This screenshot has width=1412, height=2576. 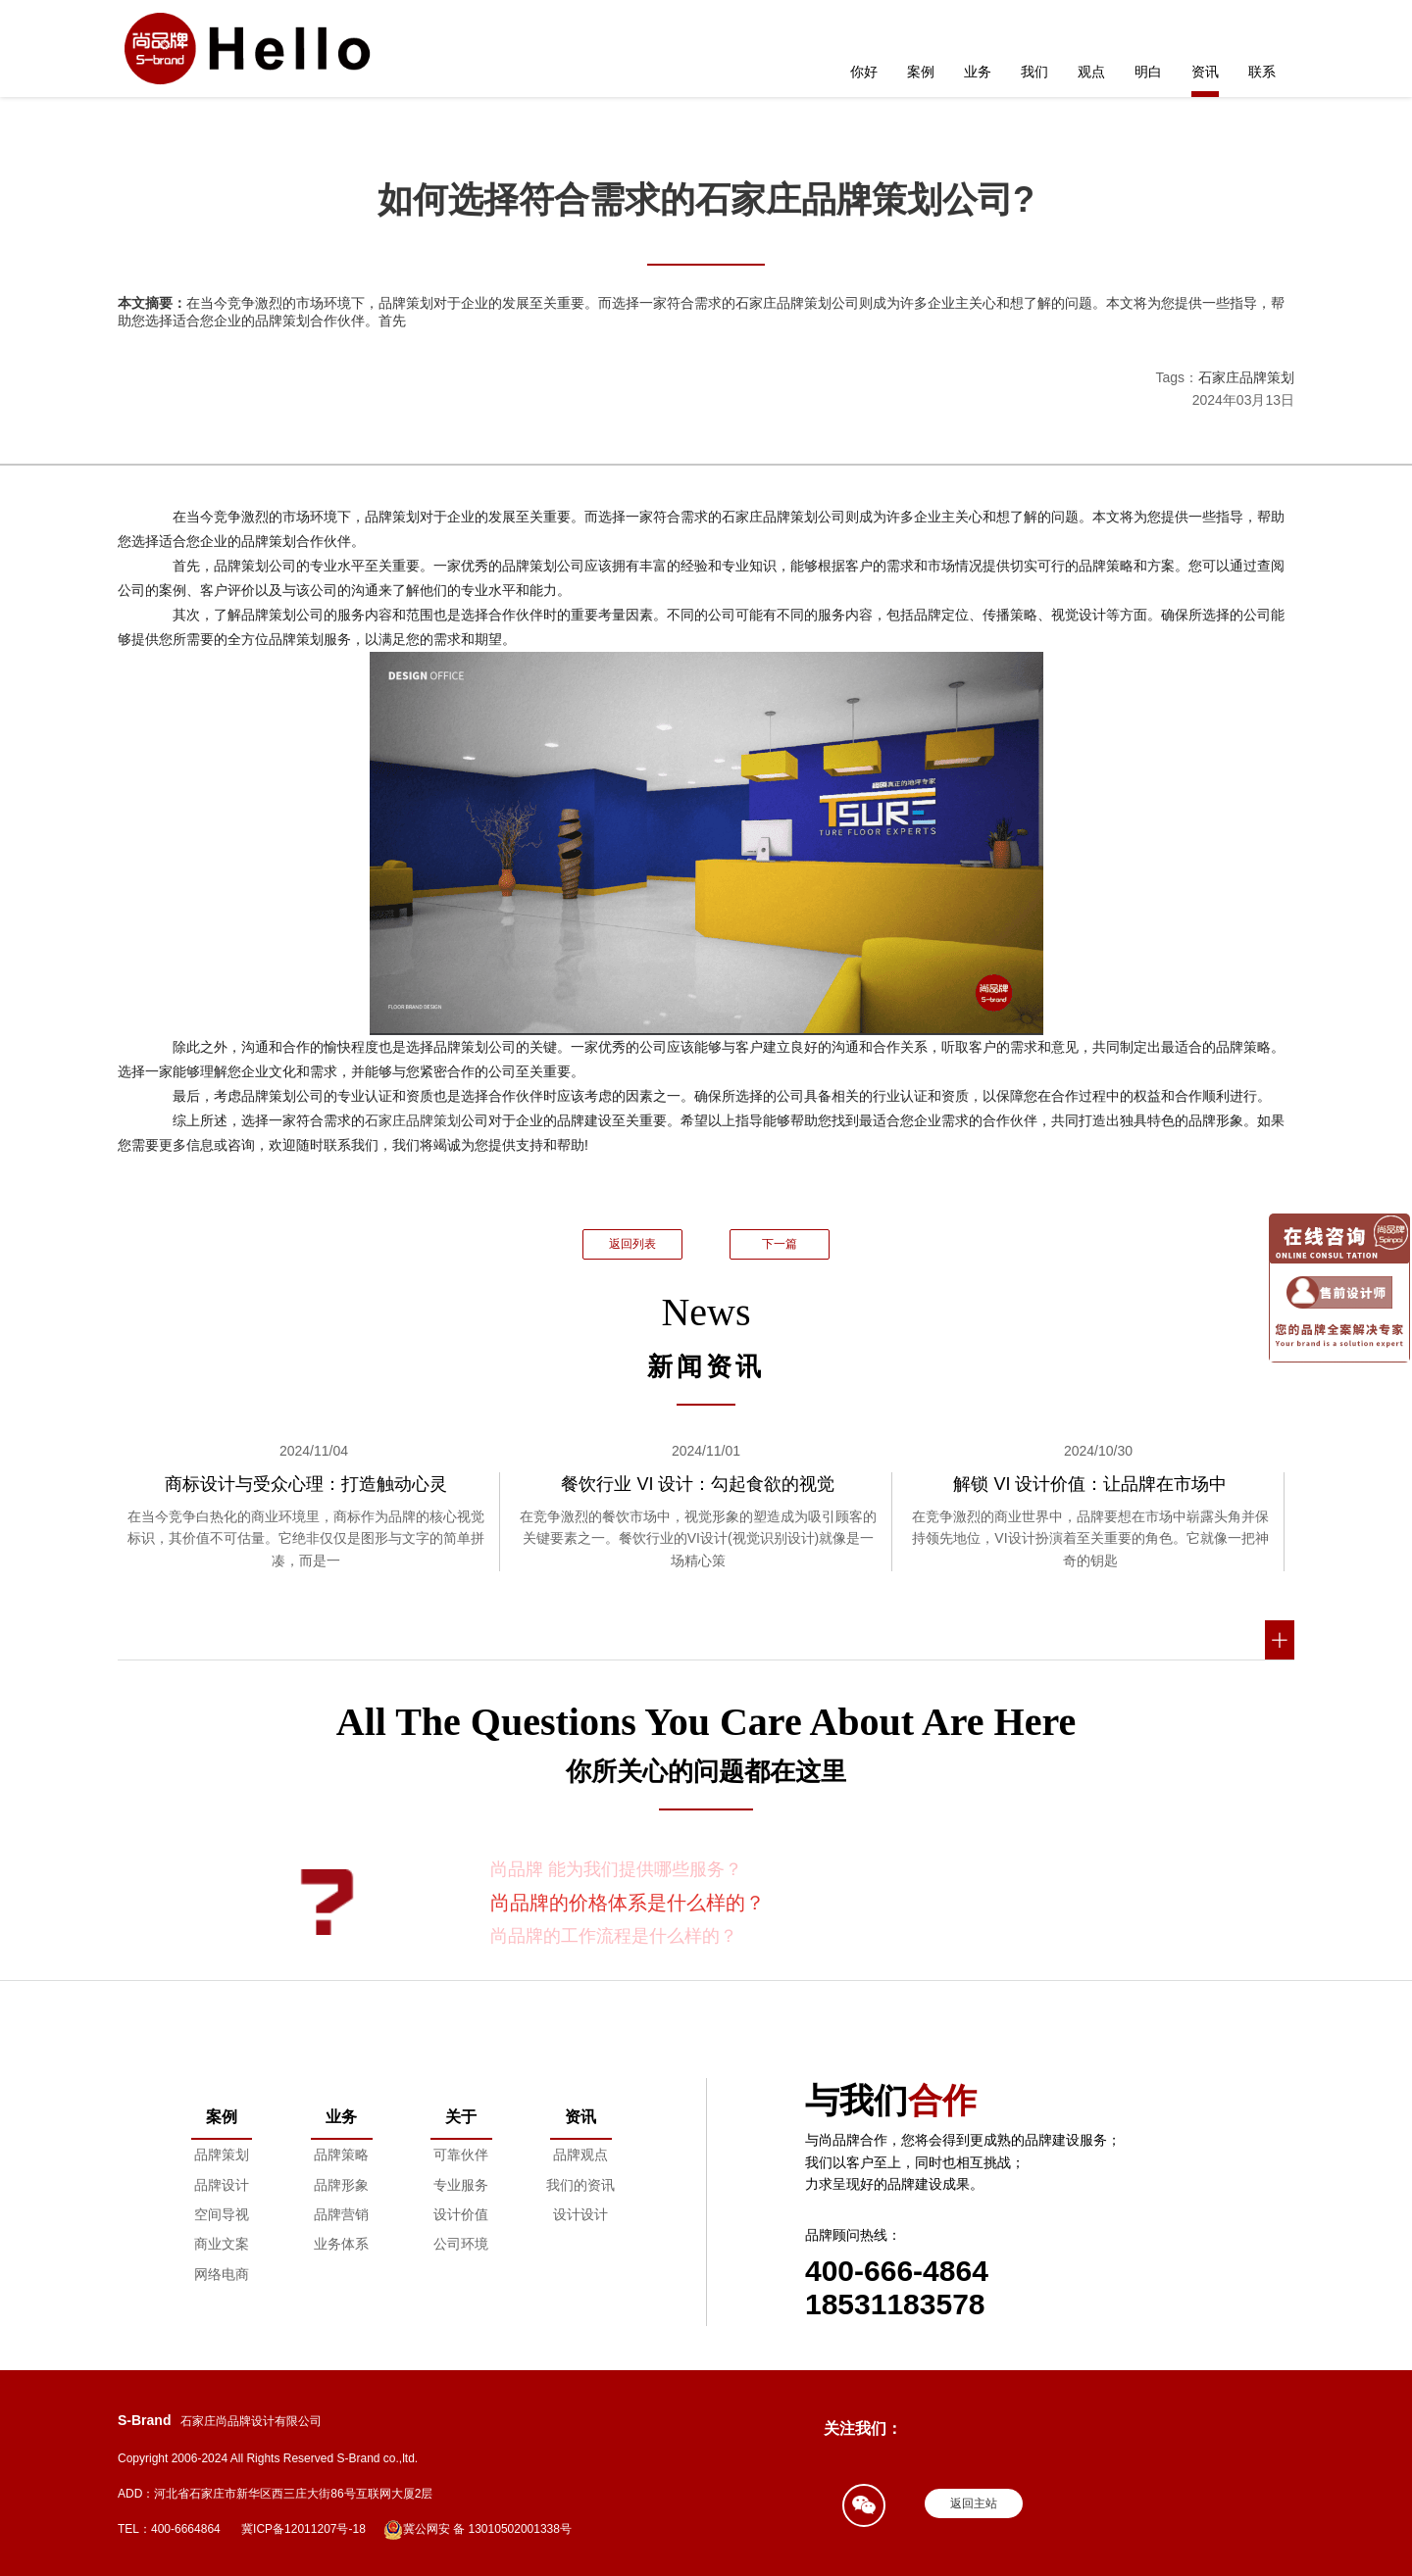 What do you see at coordinates (460, 2185) in the screenshot?
I see `专业服务` at bounding box center [460, 2185].